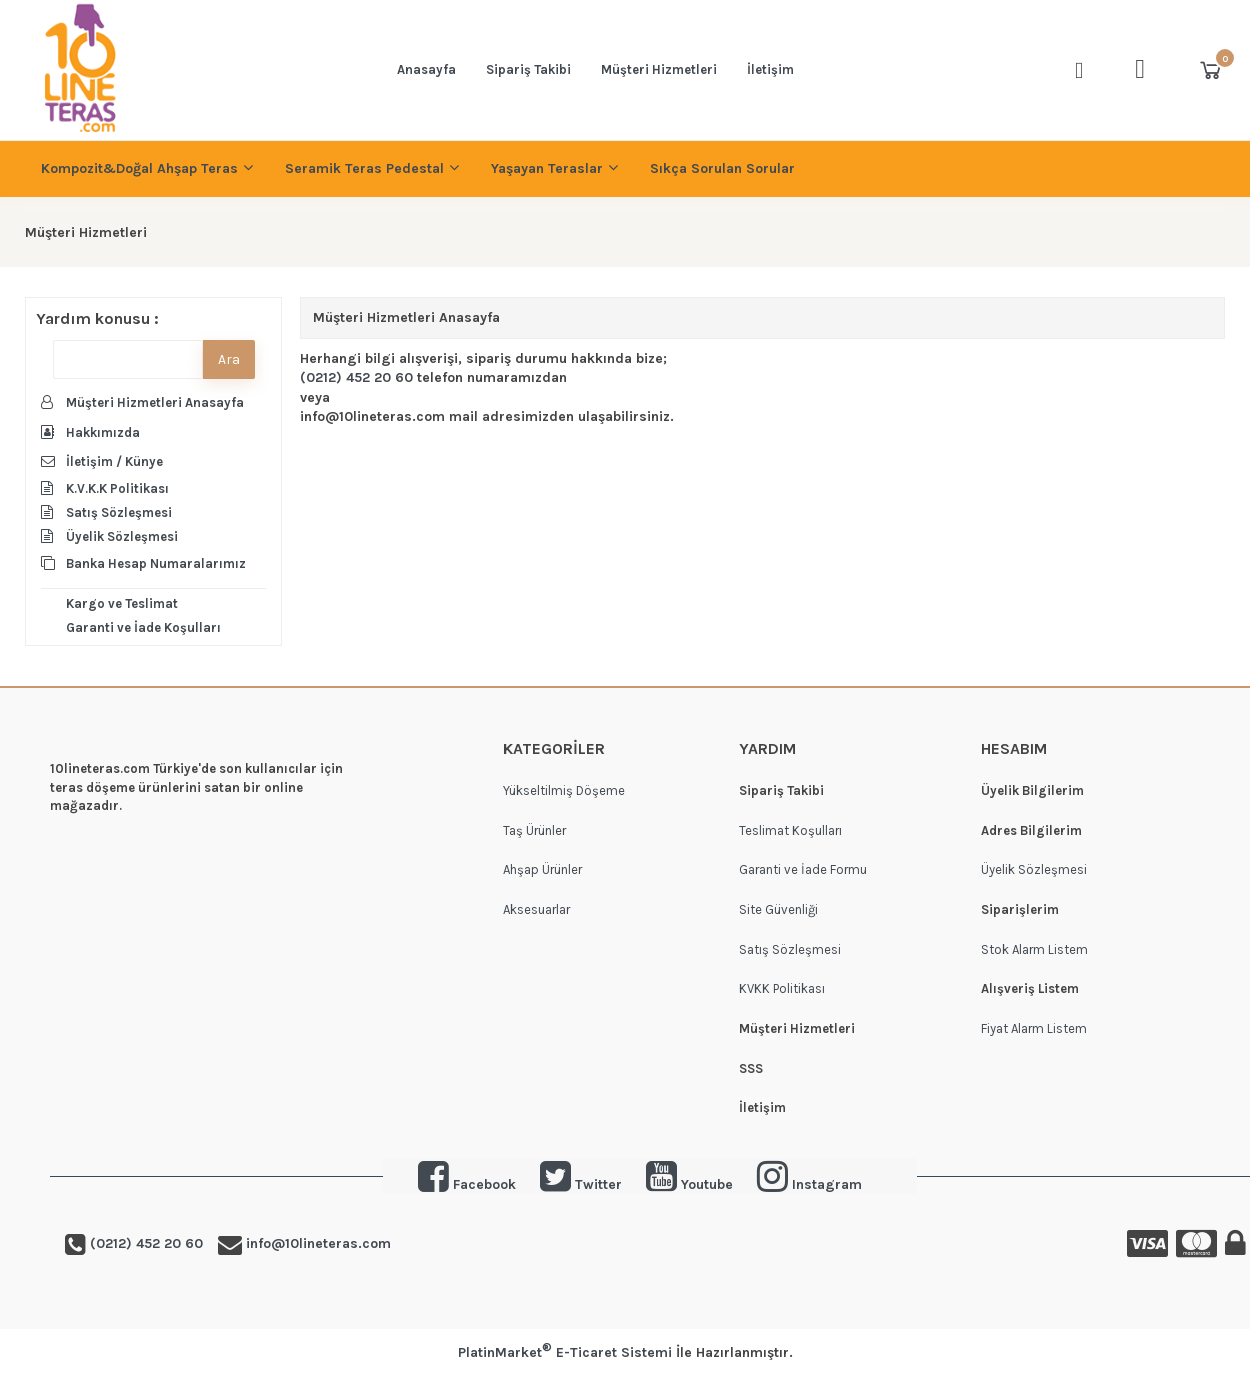 This screenshot has height=1373, width=1250. I want to click on Taş Ürünler, so click(534, 830).